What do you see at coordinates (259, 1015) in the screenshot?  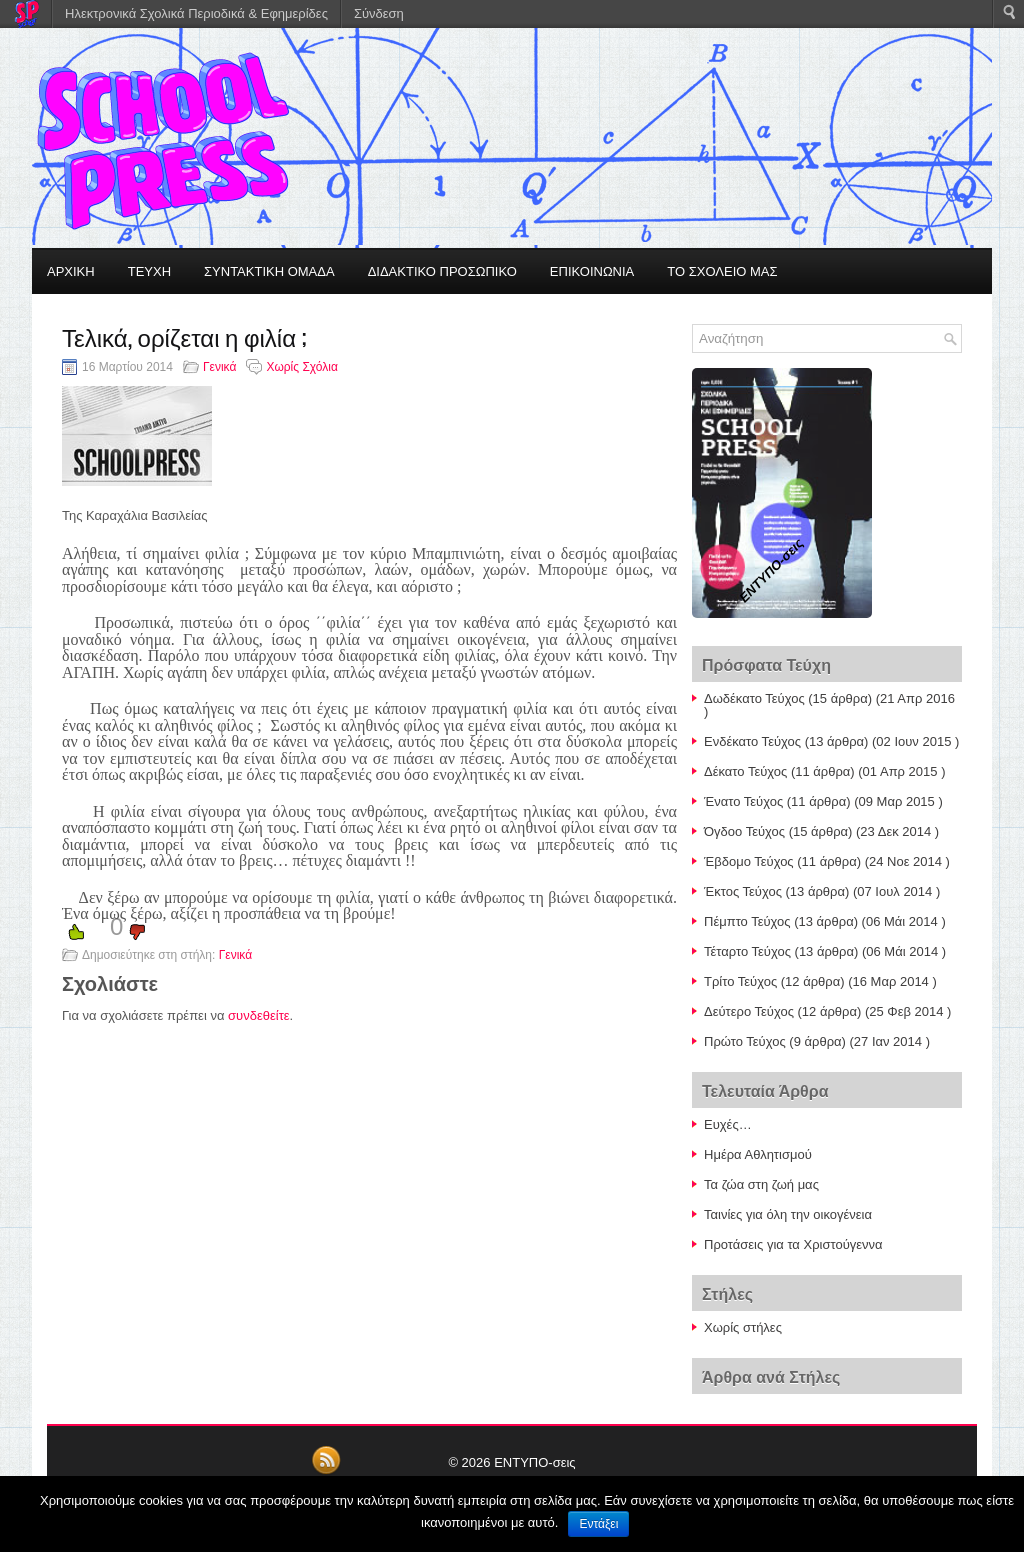 I see `συνδεθείτε` at bounding box center [259, 1015].